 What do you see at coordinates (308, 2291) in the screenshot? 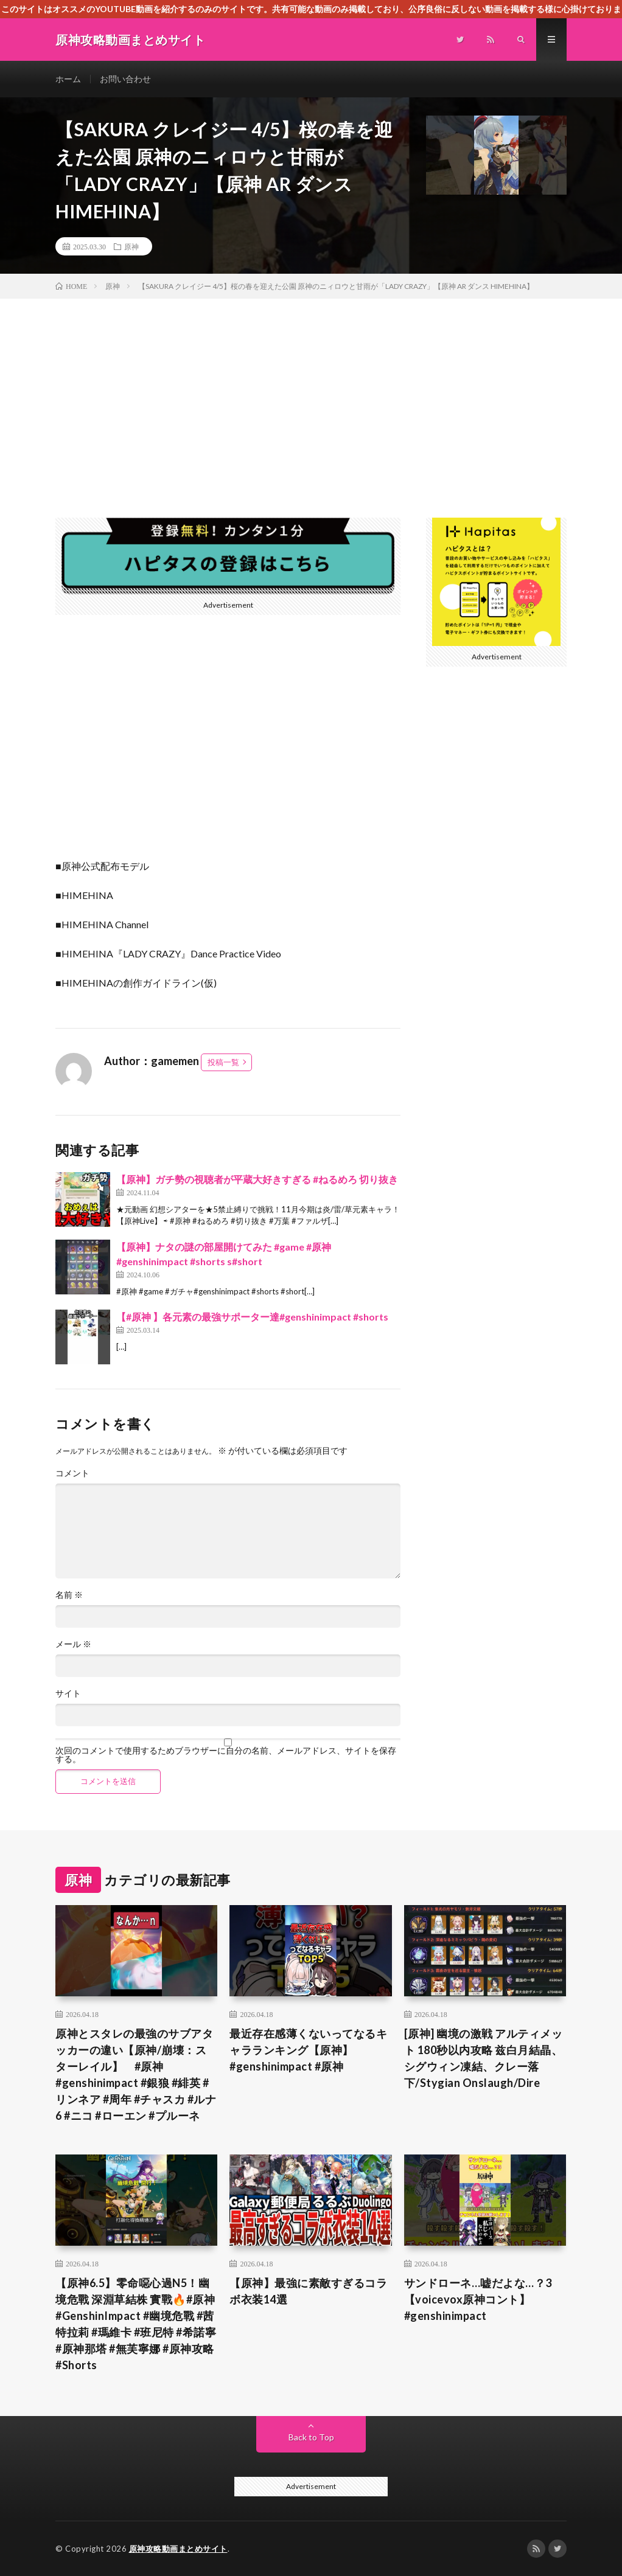
I see `【原神】最強に素敵すぎるコラボ衣装14選` at bounding box center [308, 2291].